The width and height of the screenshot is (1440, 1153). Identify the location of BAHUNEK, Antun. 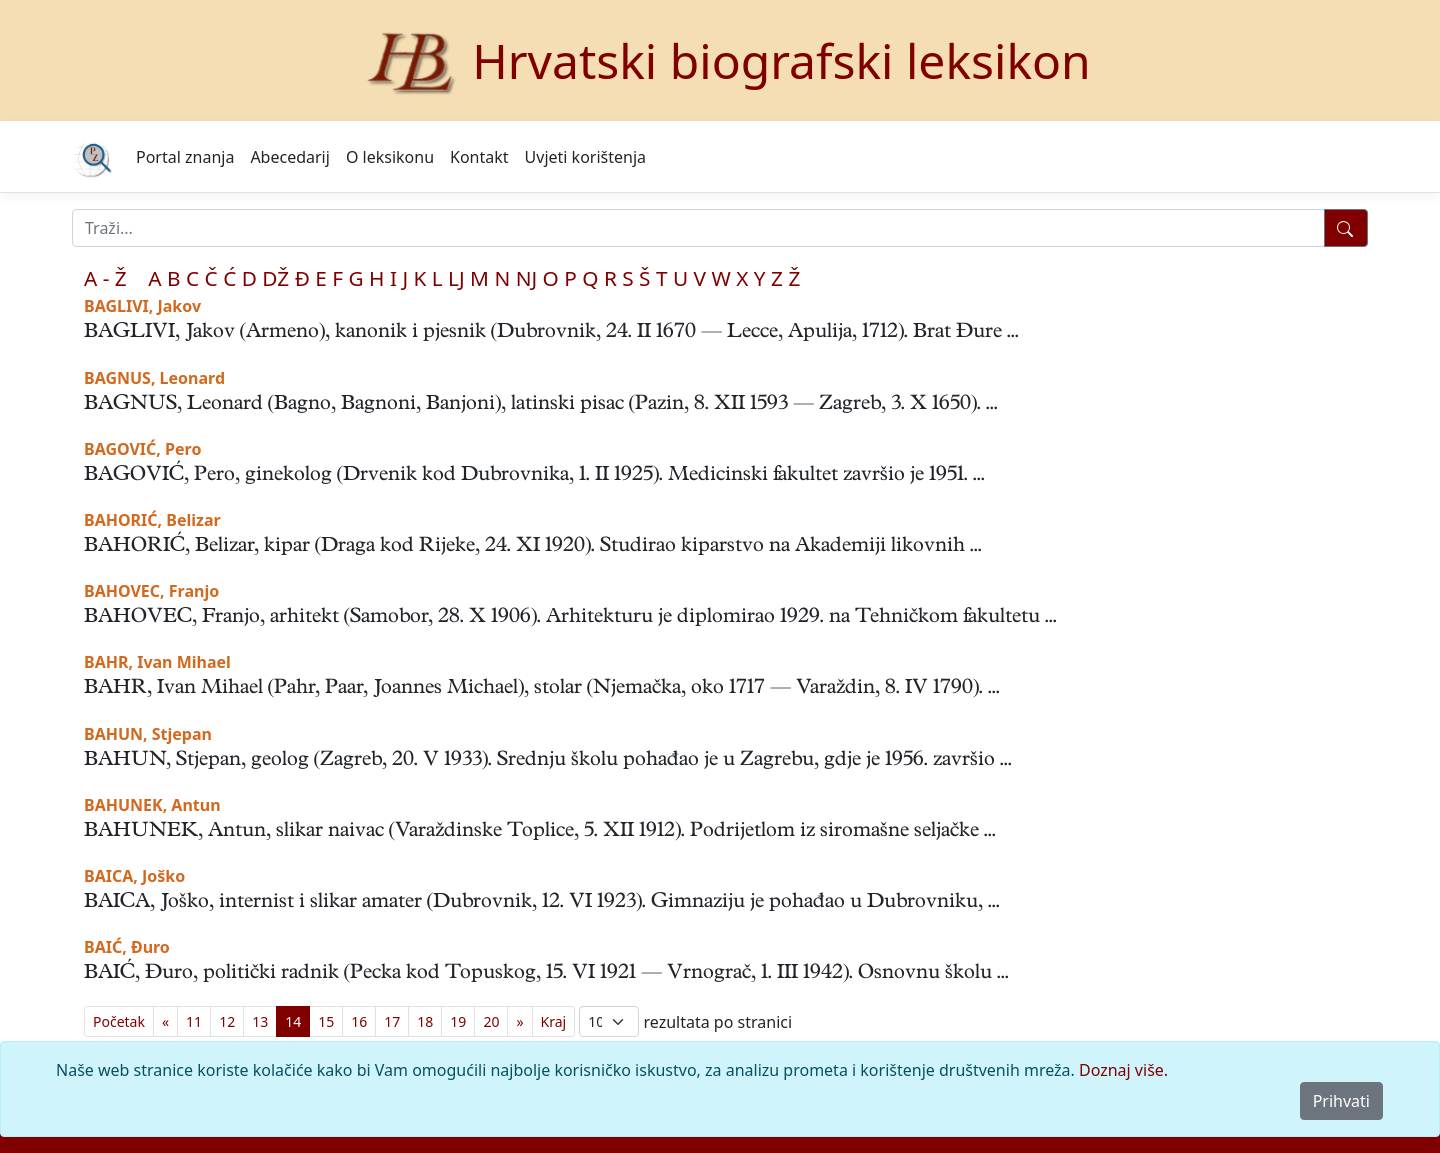
(152, 805).